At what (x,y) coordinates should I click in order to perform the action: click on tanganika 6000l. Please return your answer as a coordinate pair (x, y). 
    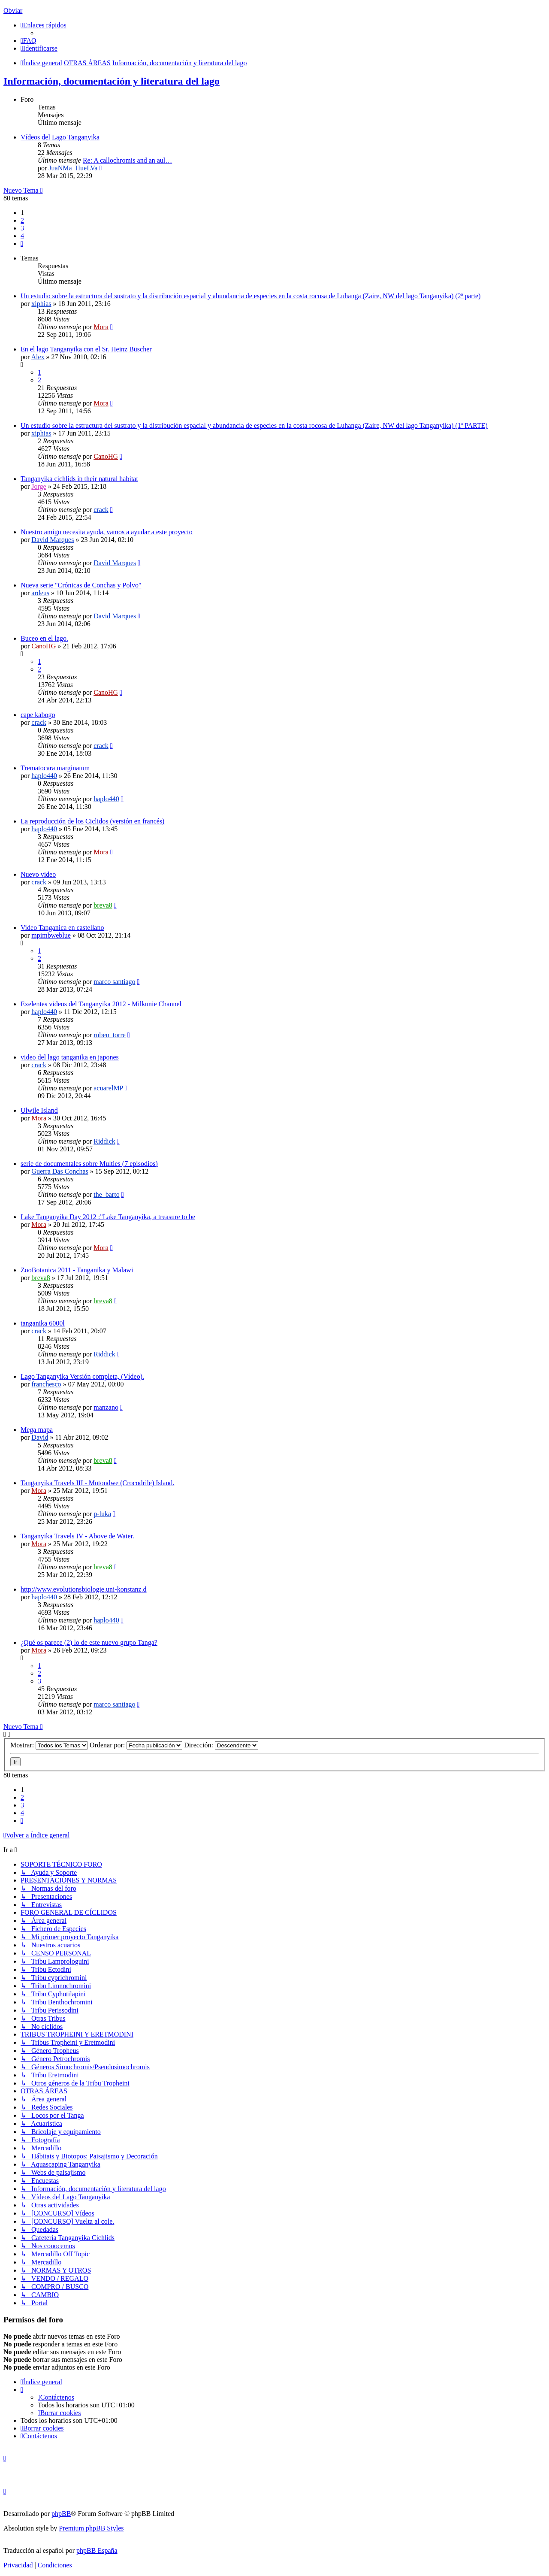
    Looking at the image, I should click on (43, 1323).